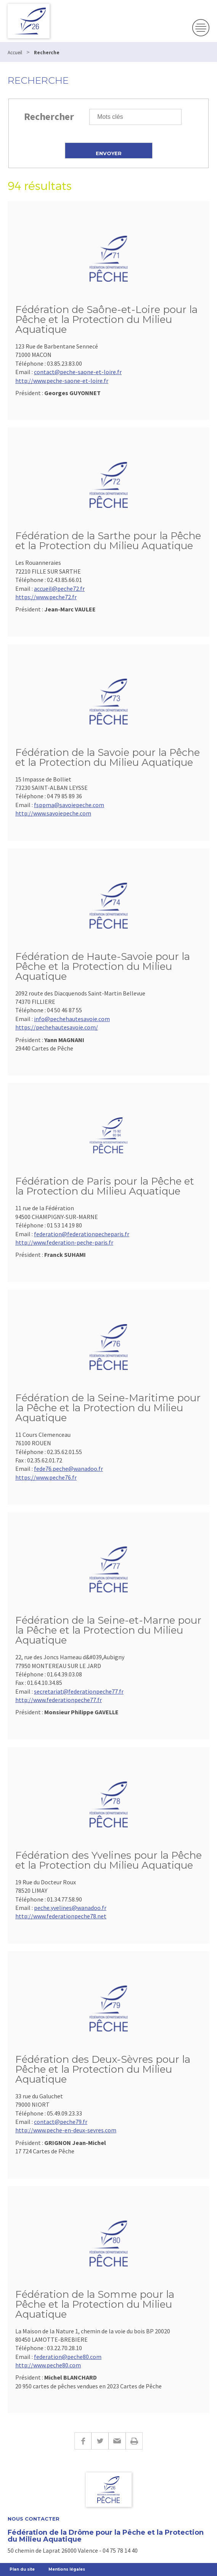 This screenshot has height=2576, width=217. Describe the element at coordinates (49, 116) in the screenshot. I see `Rechercher` at that location.